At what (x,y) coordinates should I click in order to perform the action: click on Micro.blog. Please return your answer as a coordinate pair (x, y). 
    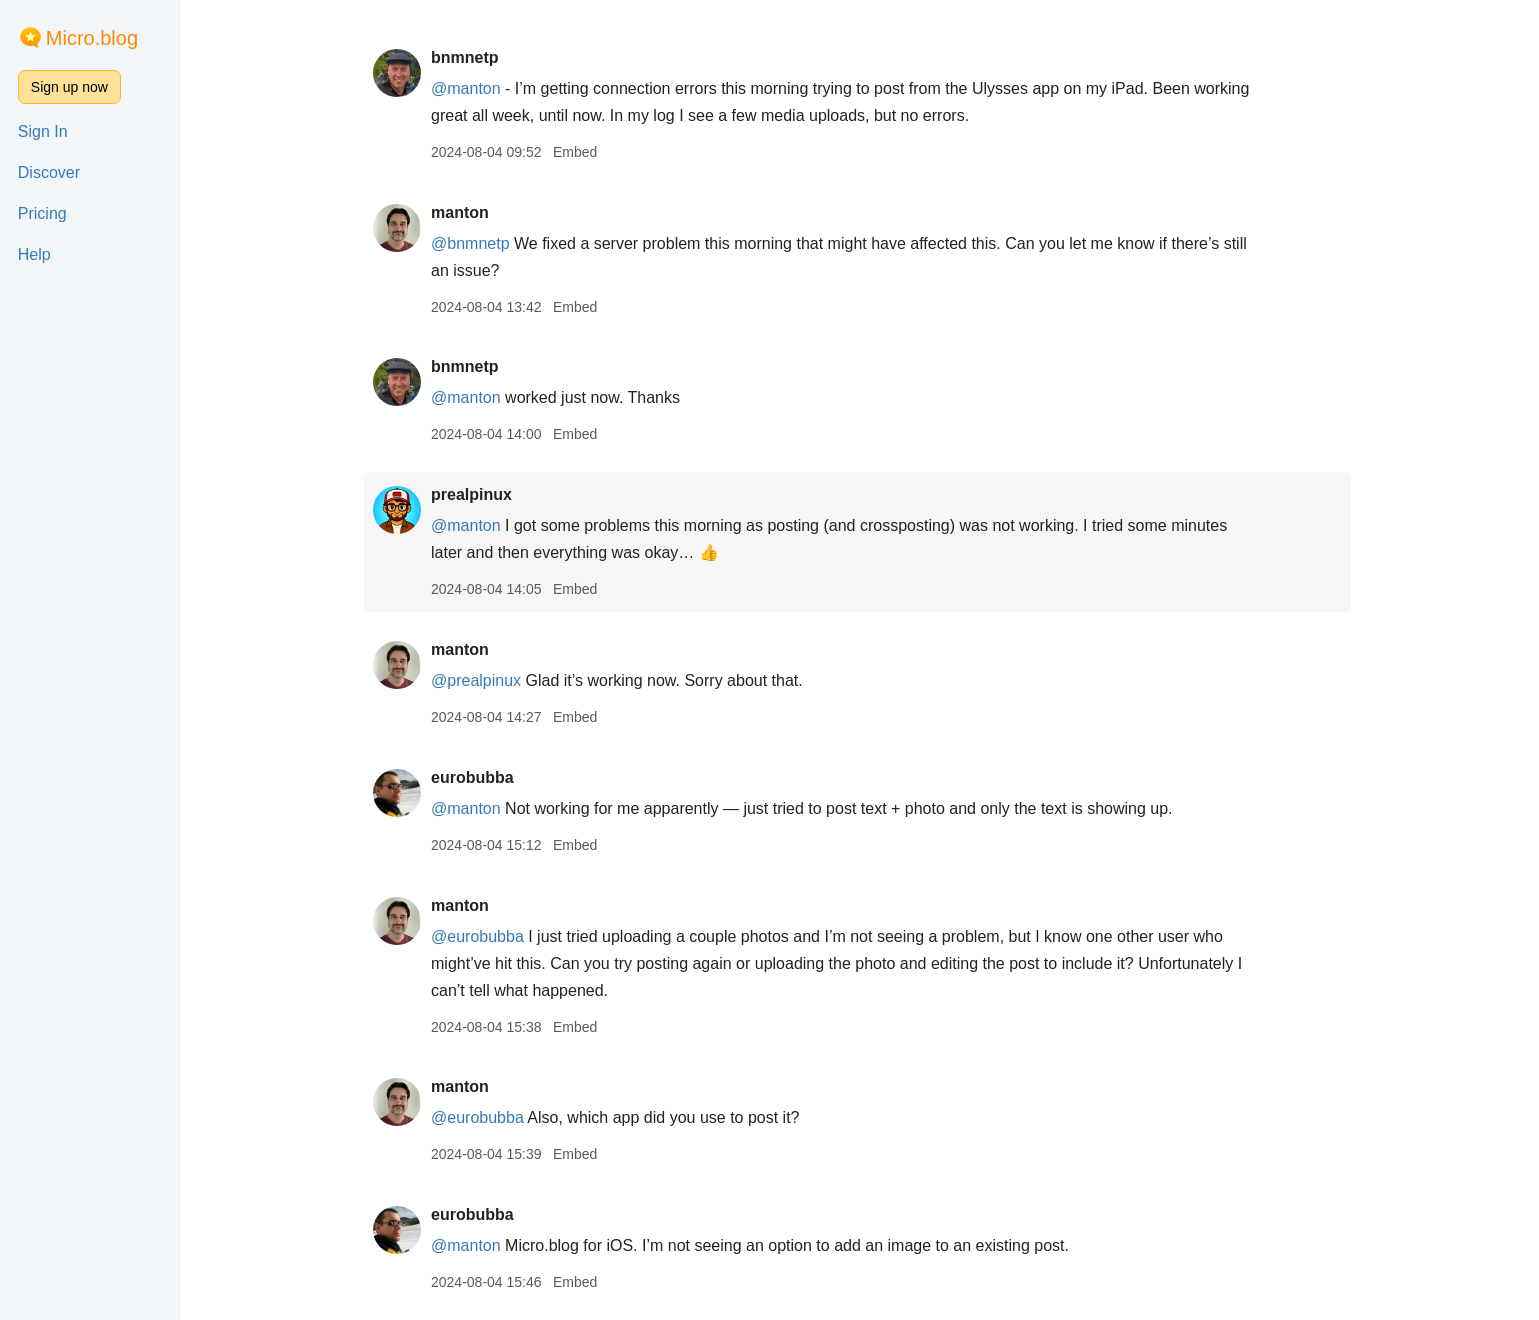
    Looking at the image, I should click on (92, 38).